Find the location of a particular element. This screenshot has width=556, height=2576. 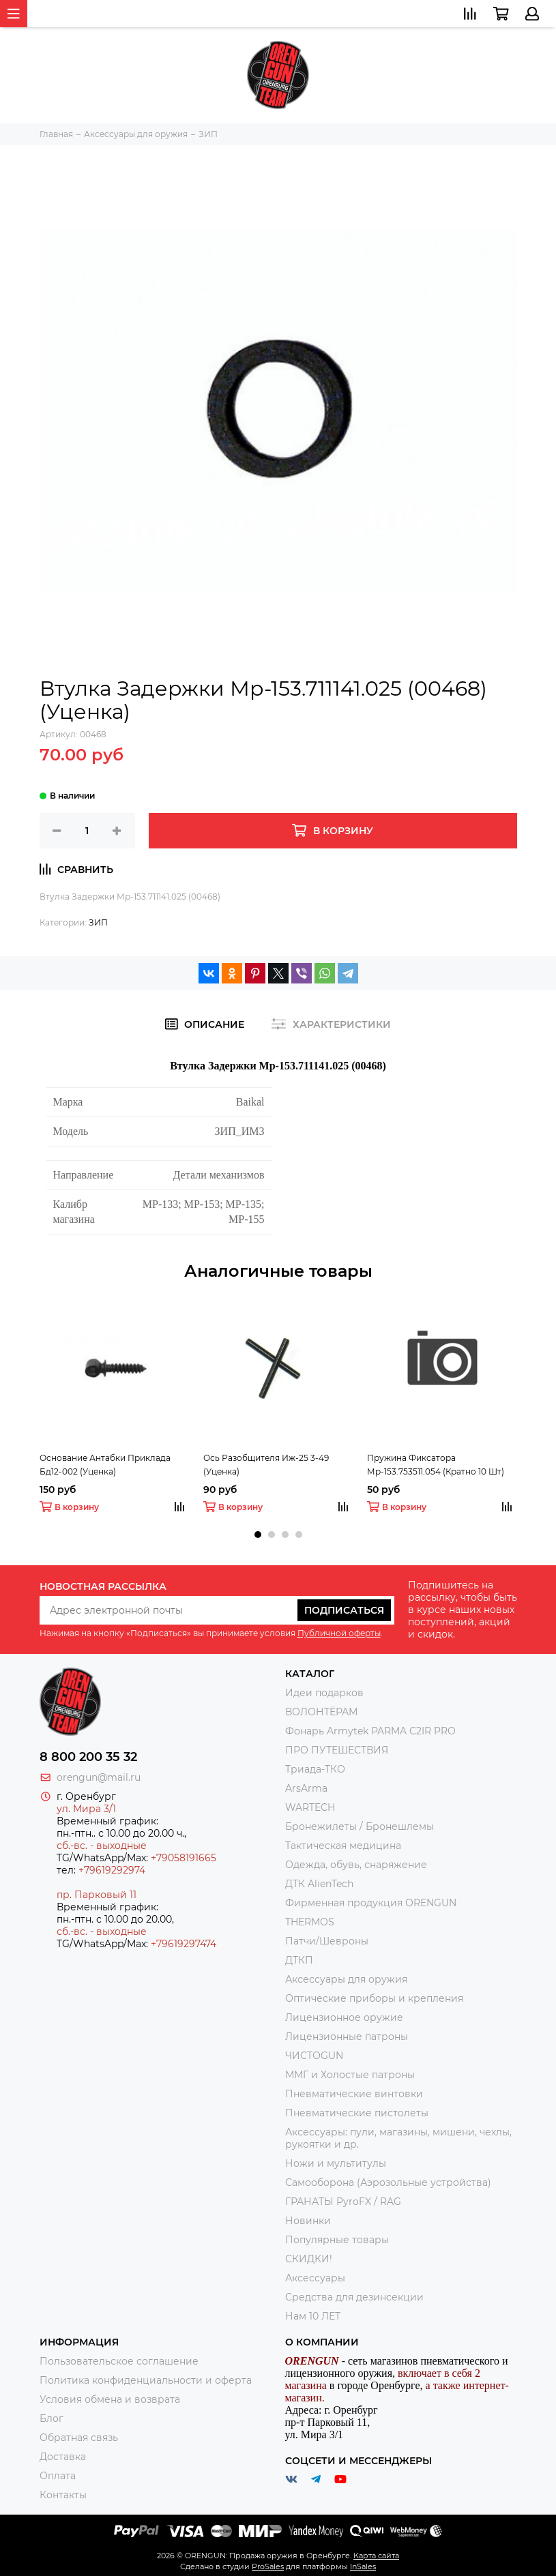

ДТКП is located at coordinates (299, 1960).